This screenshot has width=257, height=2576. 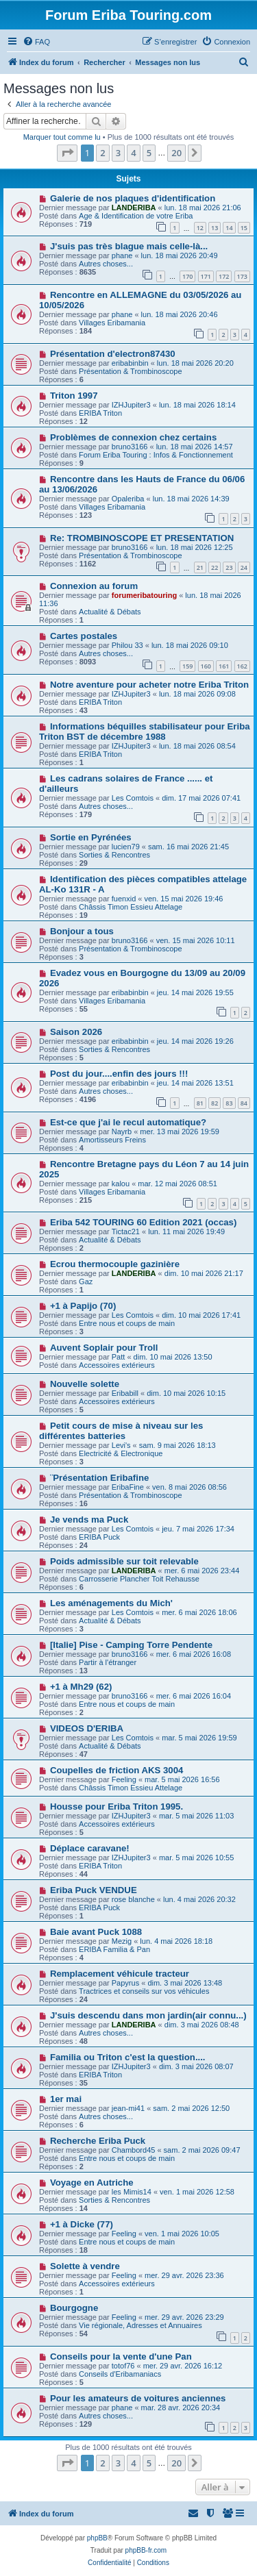 I want to click on 84, so click(x=244, y=1103).